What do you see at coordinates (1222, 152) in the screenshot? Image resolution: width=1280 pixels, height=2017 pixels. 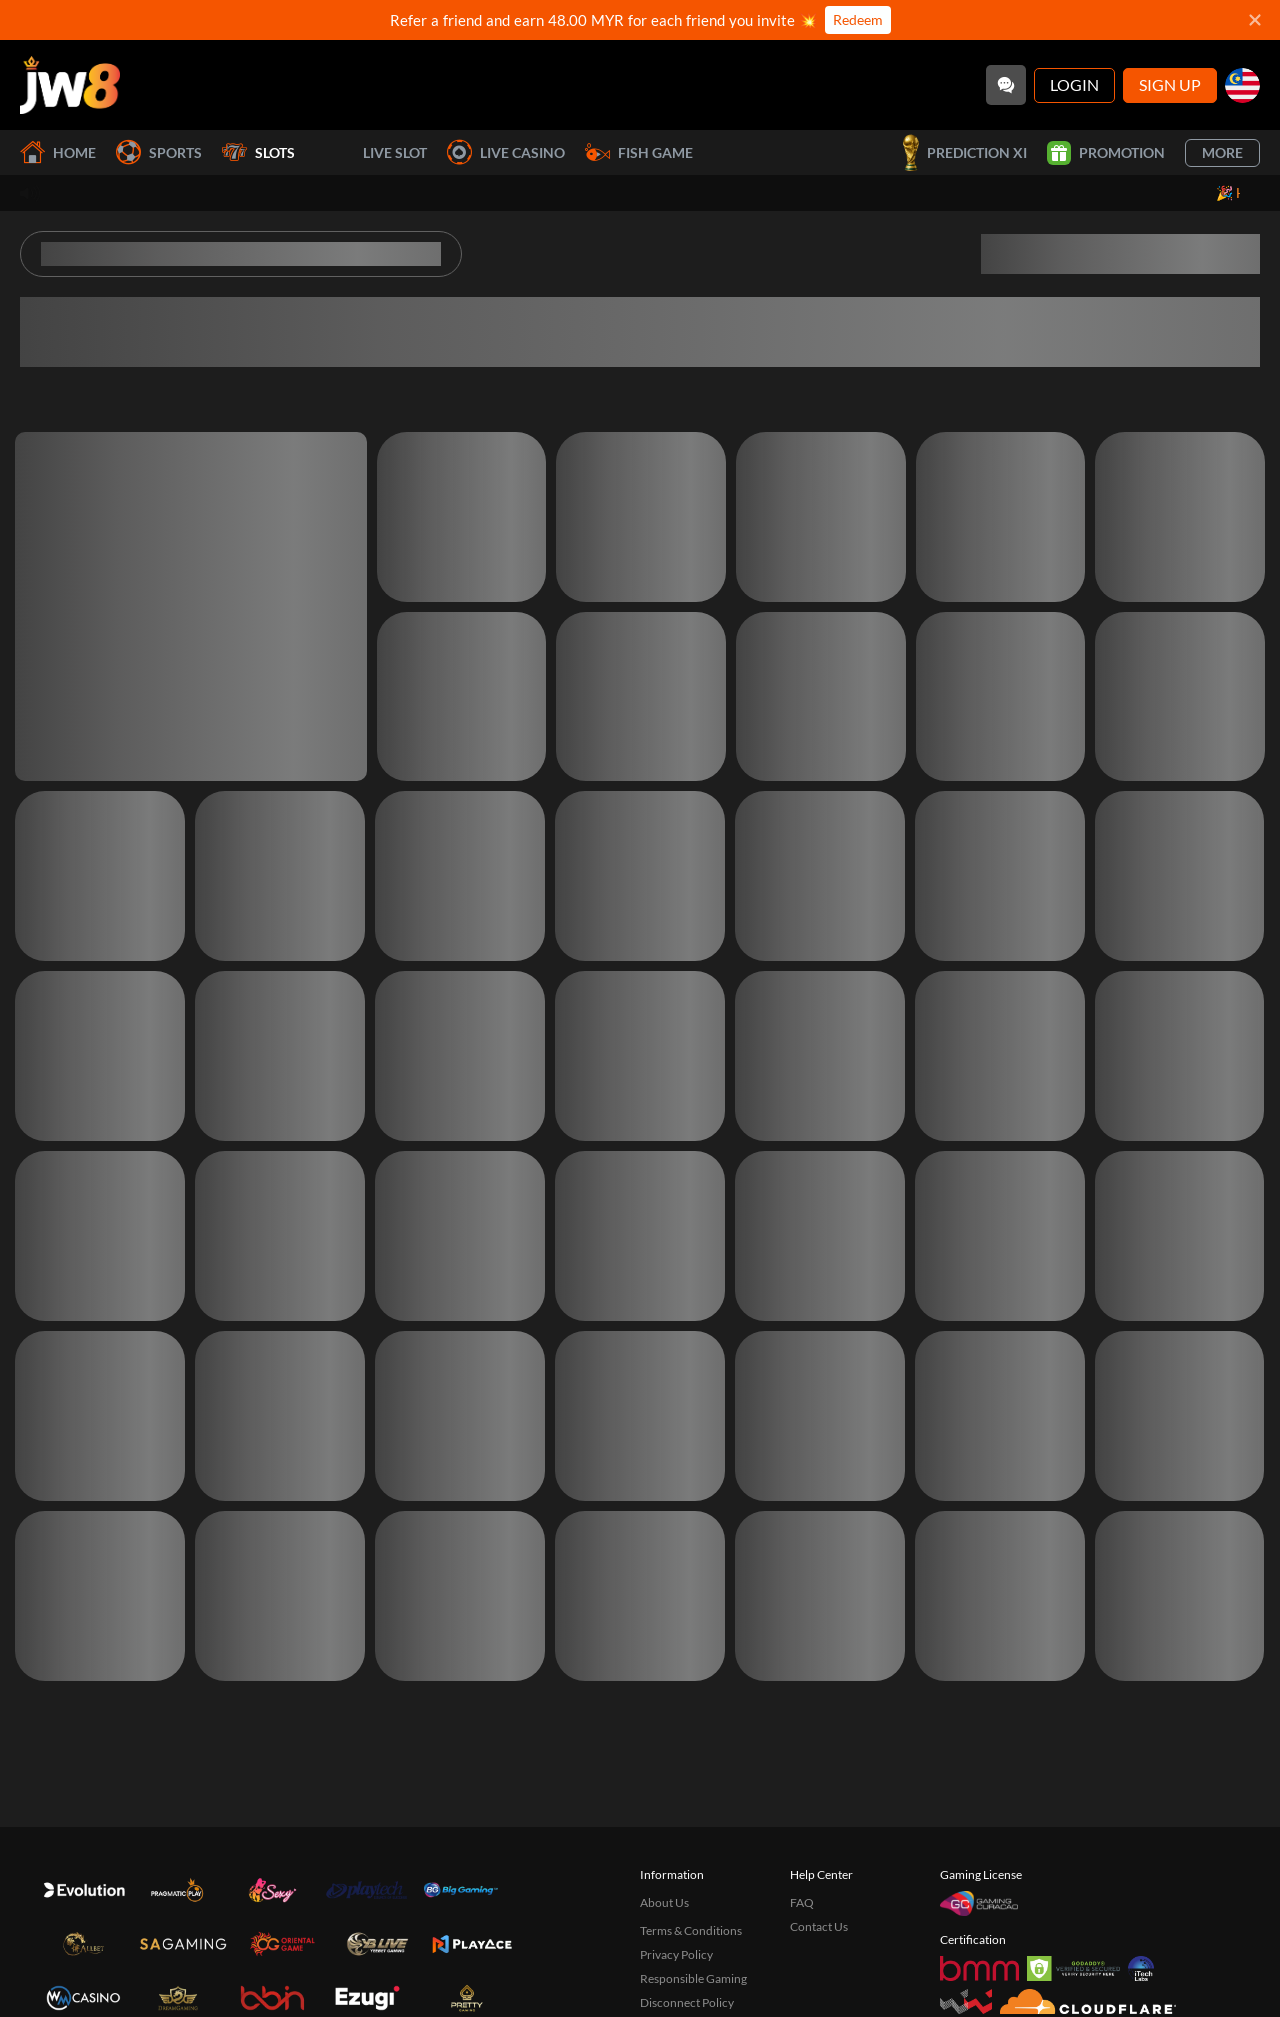 I see `More` at bounding box center [1222, 152].